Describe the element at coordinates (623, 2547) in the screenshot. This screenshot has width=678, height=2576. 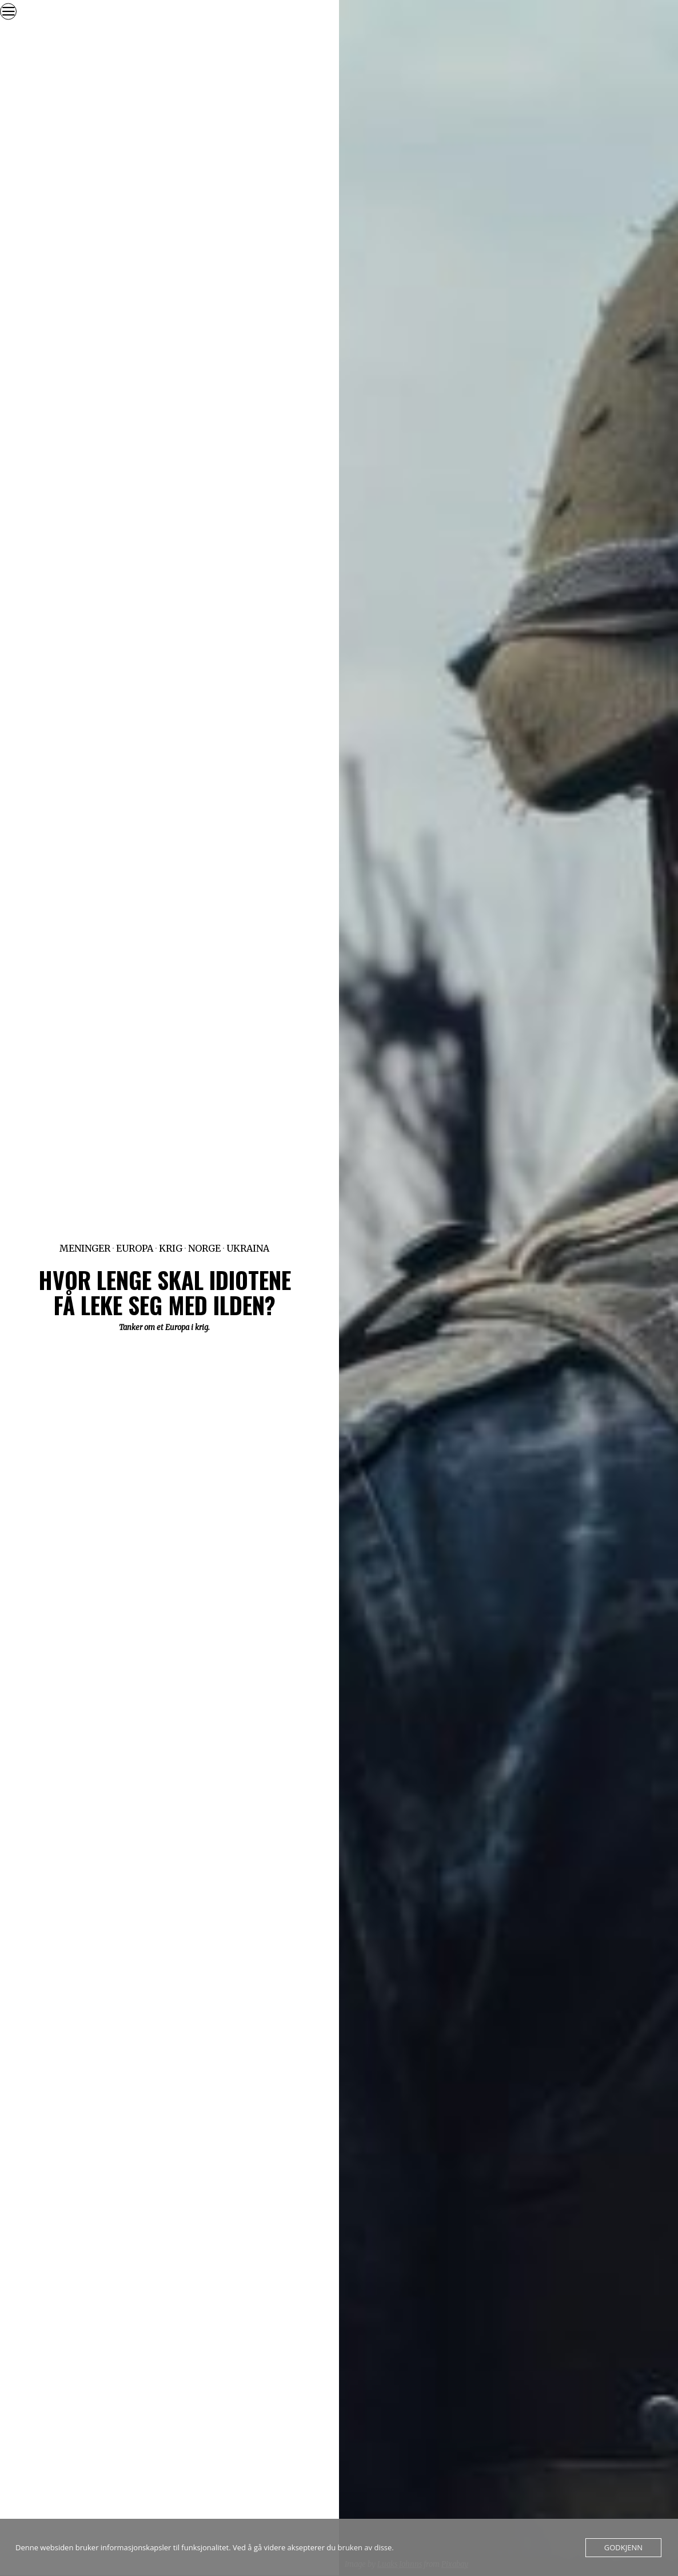
I see `Godkjenn` at that location.